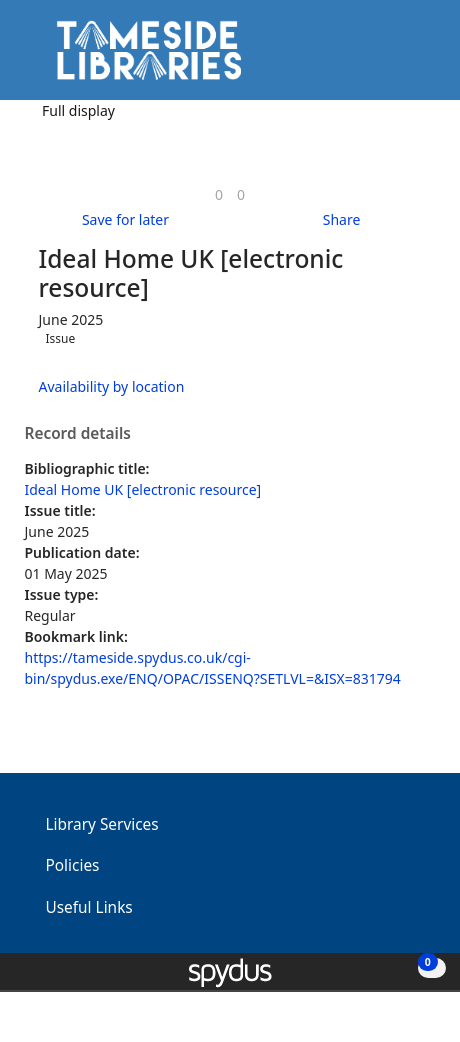 The image size is (460, 1042). What do you see at coordinates (112, 386) in the screenshot?
I see `Availability by location` at bounding box center [112, 386].